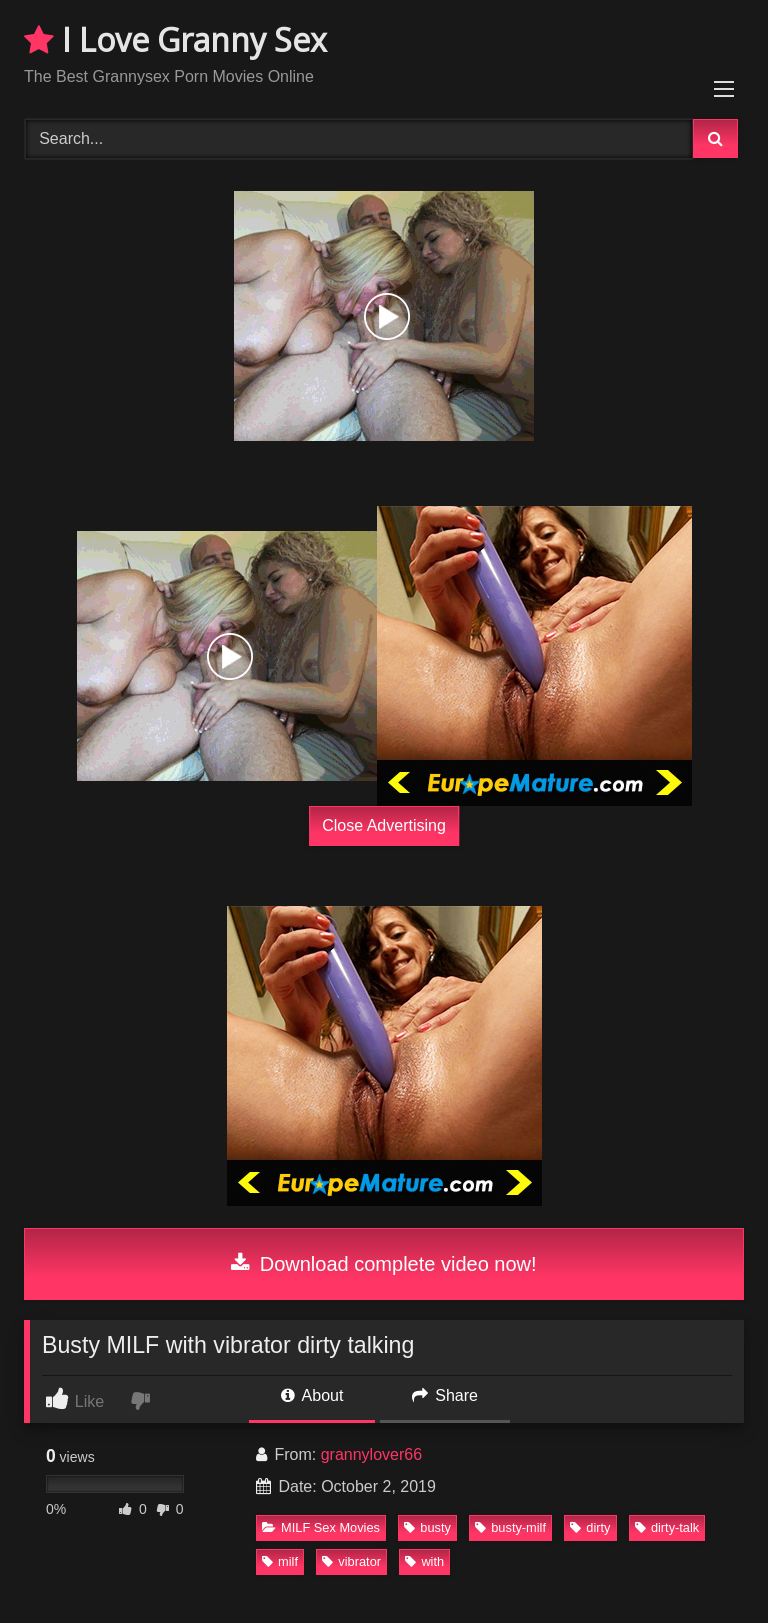 This screenshot has height=1623, width=768. Describe the element at coordinates (667, 1527) in the screenshot. I see `dirty-talk` at that location.